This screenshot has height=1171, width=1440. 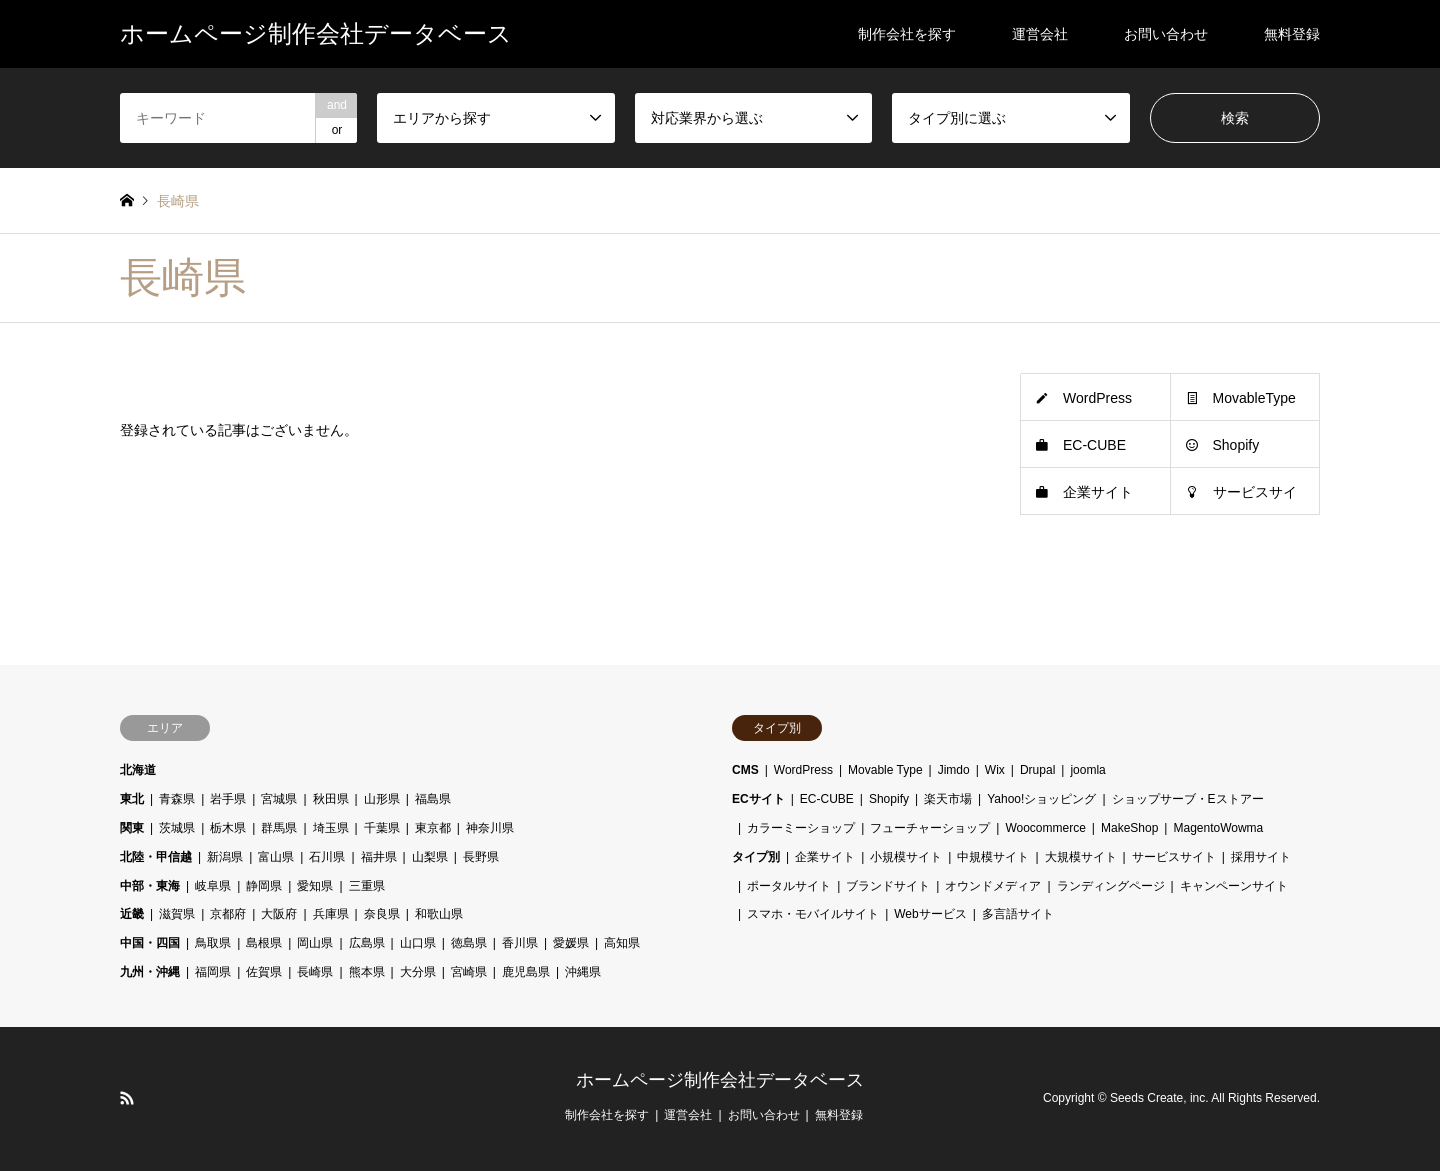 What do you see at coordinates (367, 943) in the screenshot?
I see `広島県` at bounding box center [367, 943].